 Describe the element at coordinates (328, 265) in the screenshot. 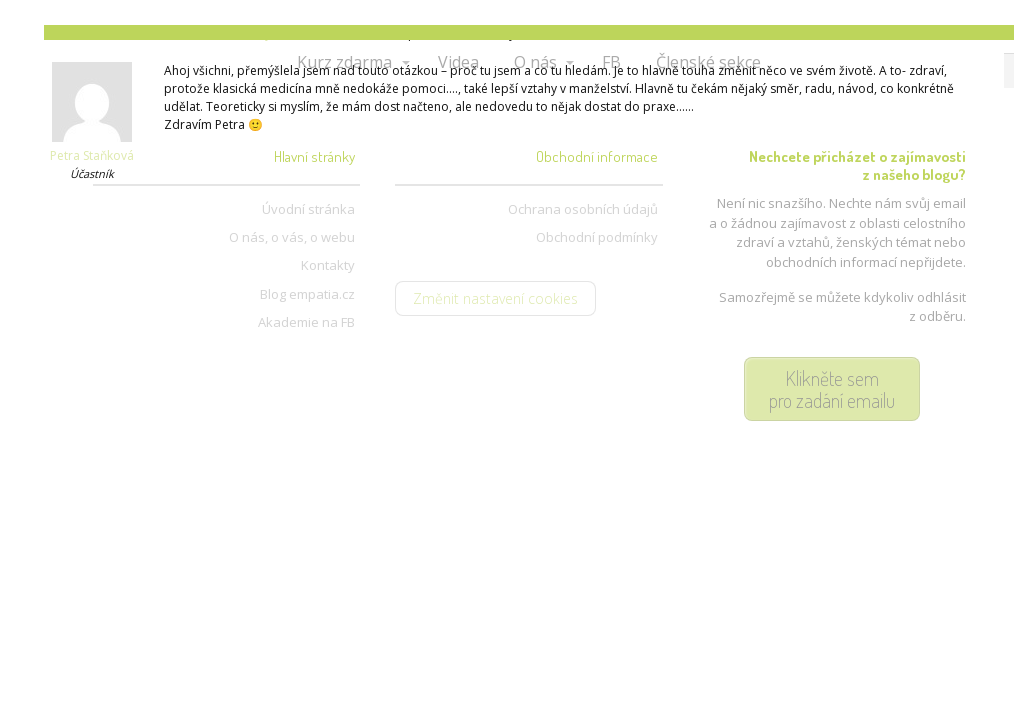

I see `Kontakty` at that location.